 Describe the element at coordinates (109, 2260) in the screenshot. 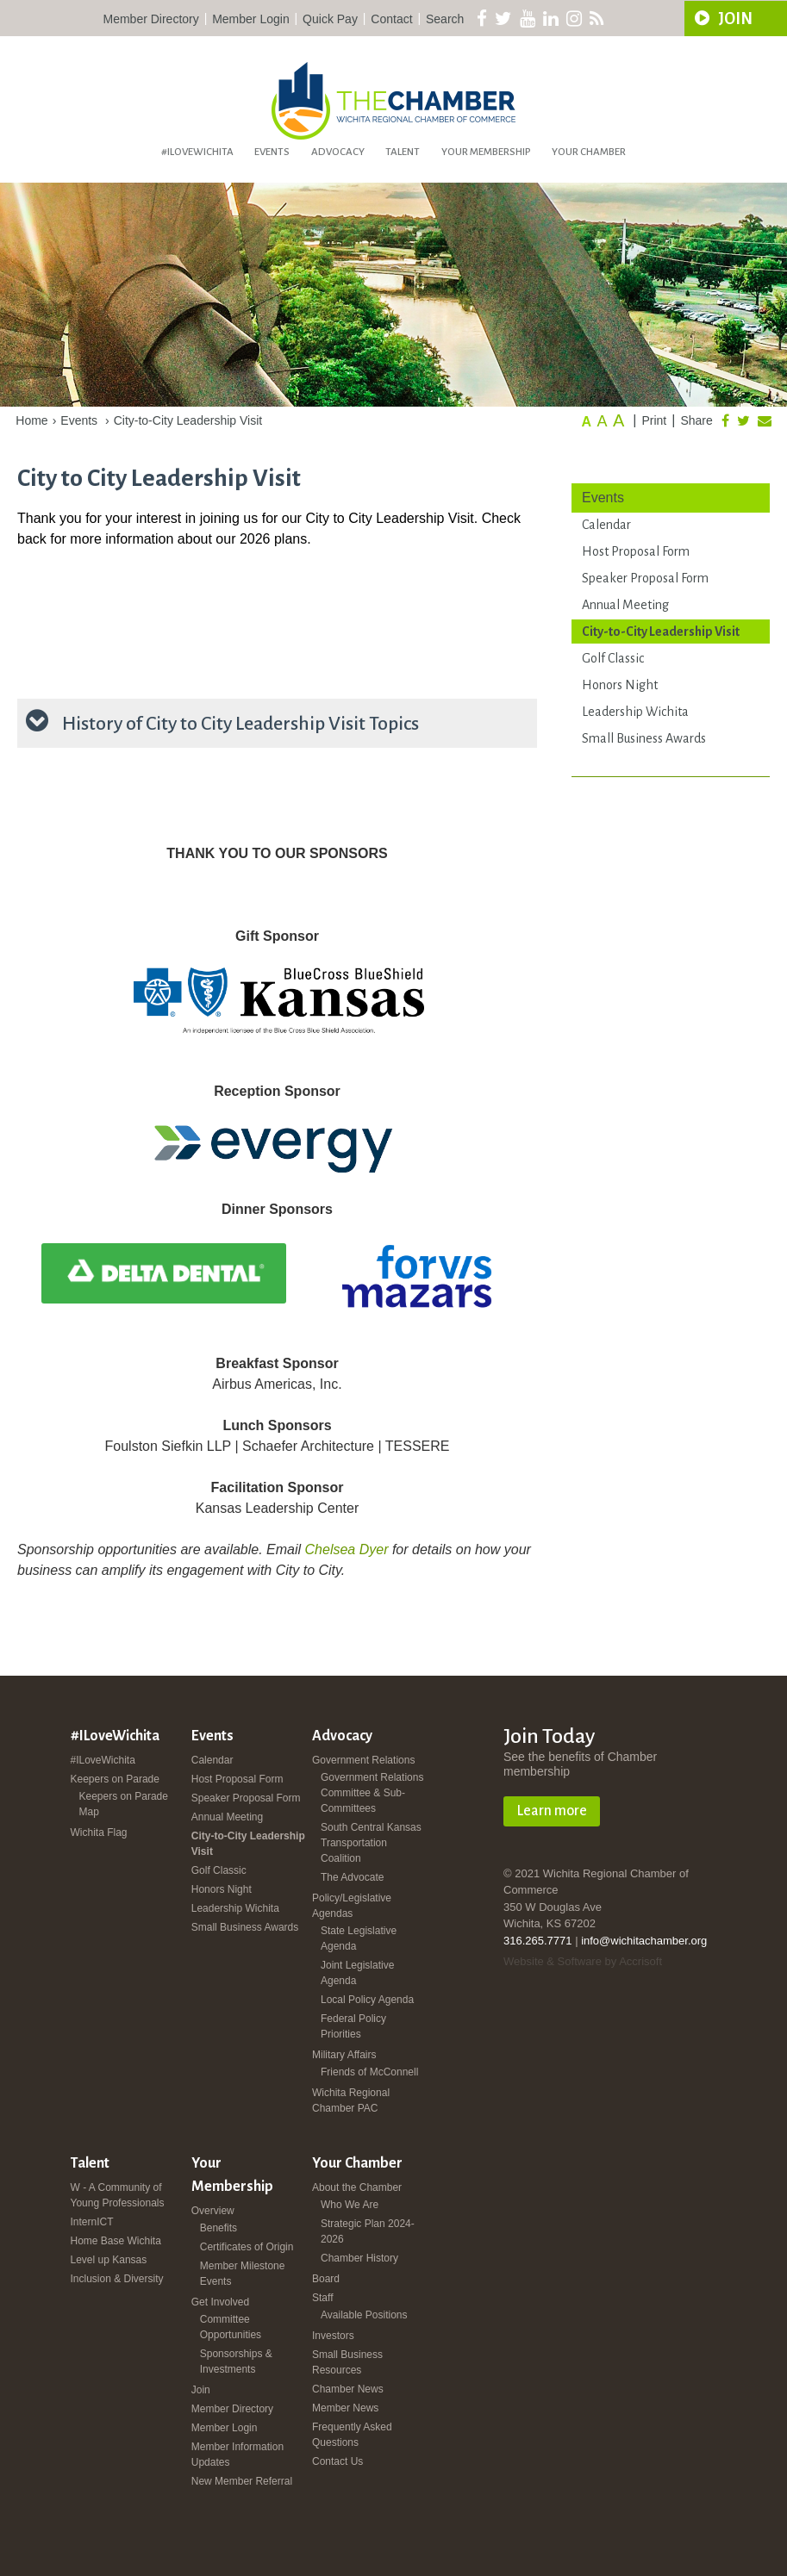

I see `Level up Kansas` at that location.